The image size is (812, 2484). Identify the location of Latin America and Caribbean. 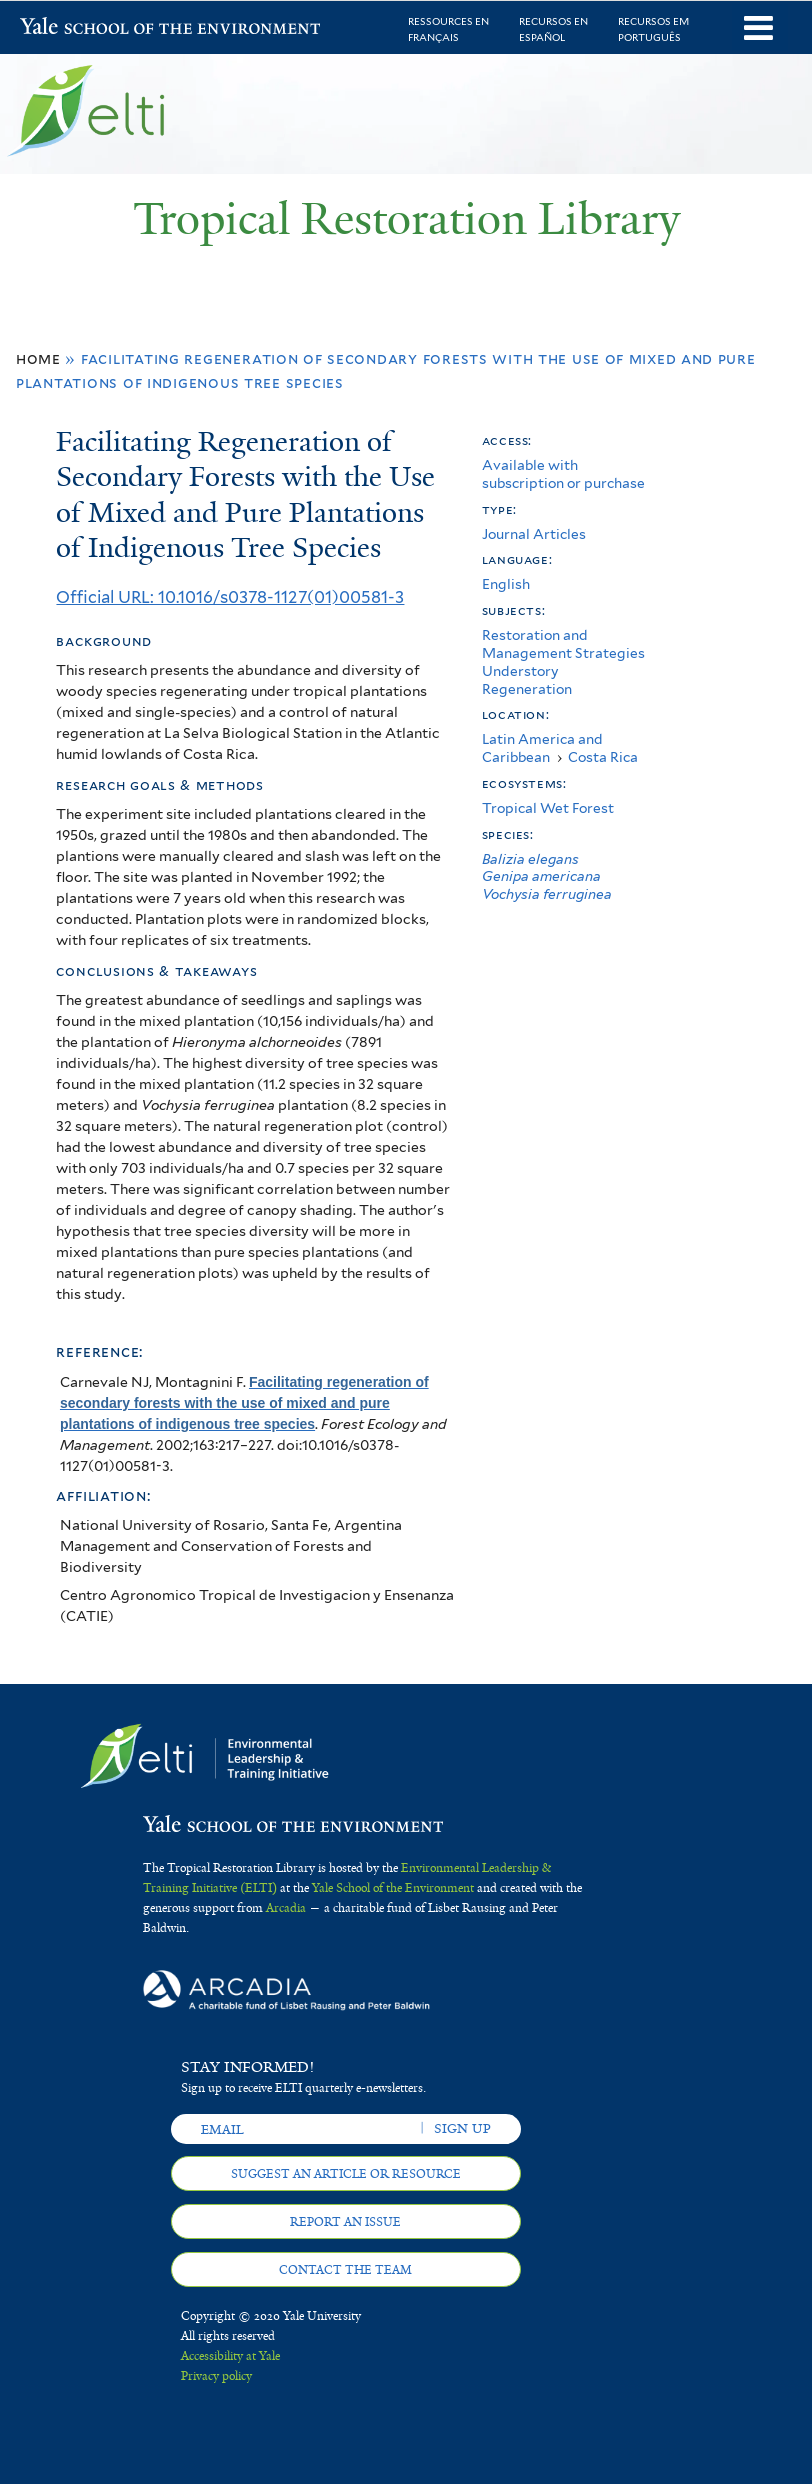
(542, 748).